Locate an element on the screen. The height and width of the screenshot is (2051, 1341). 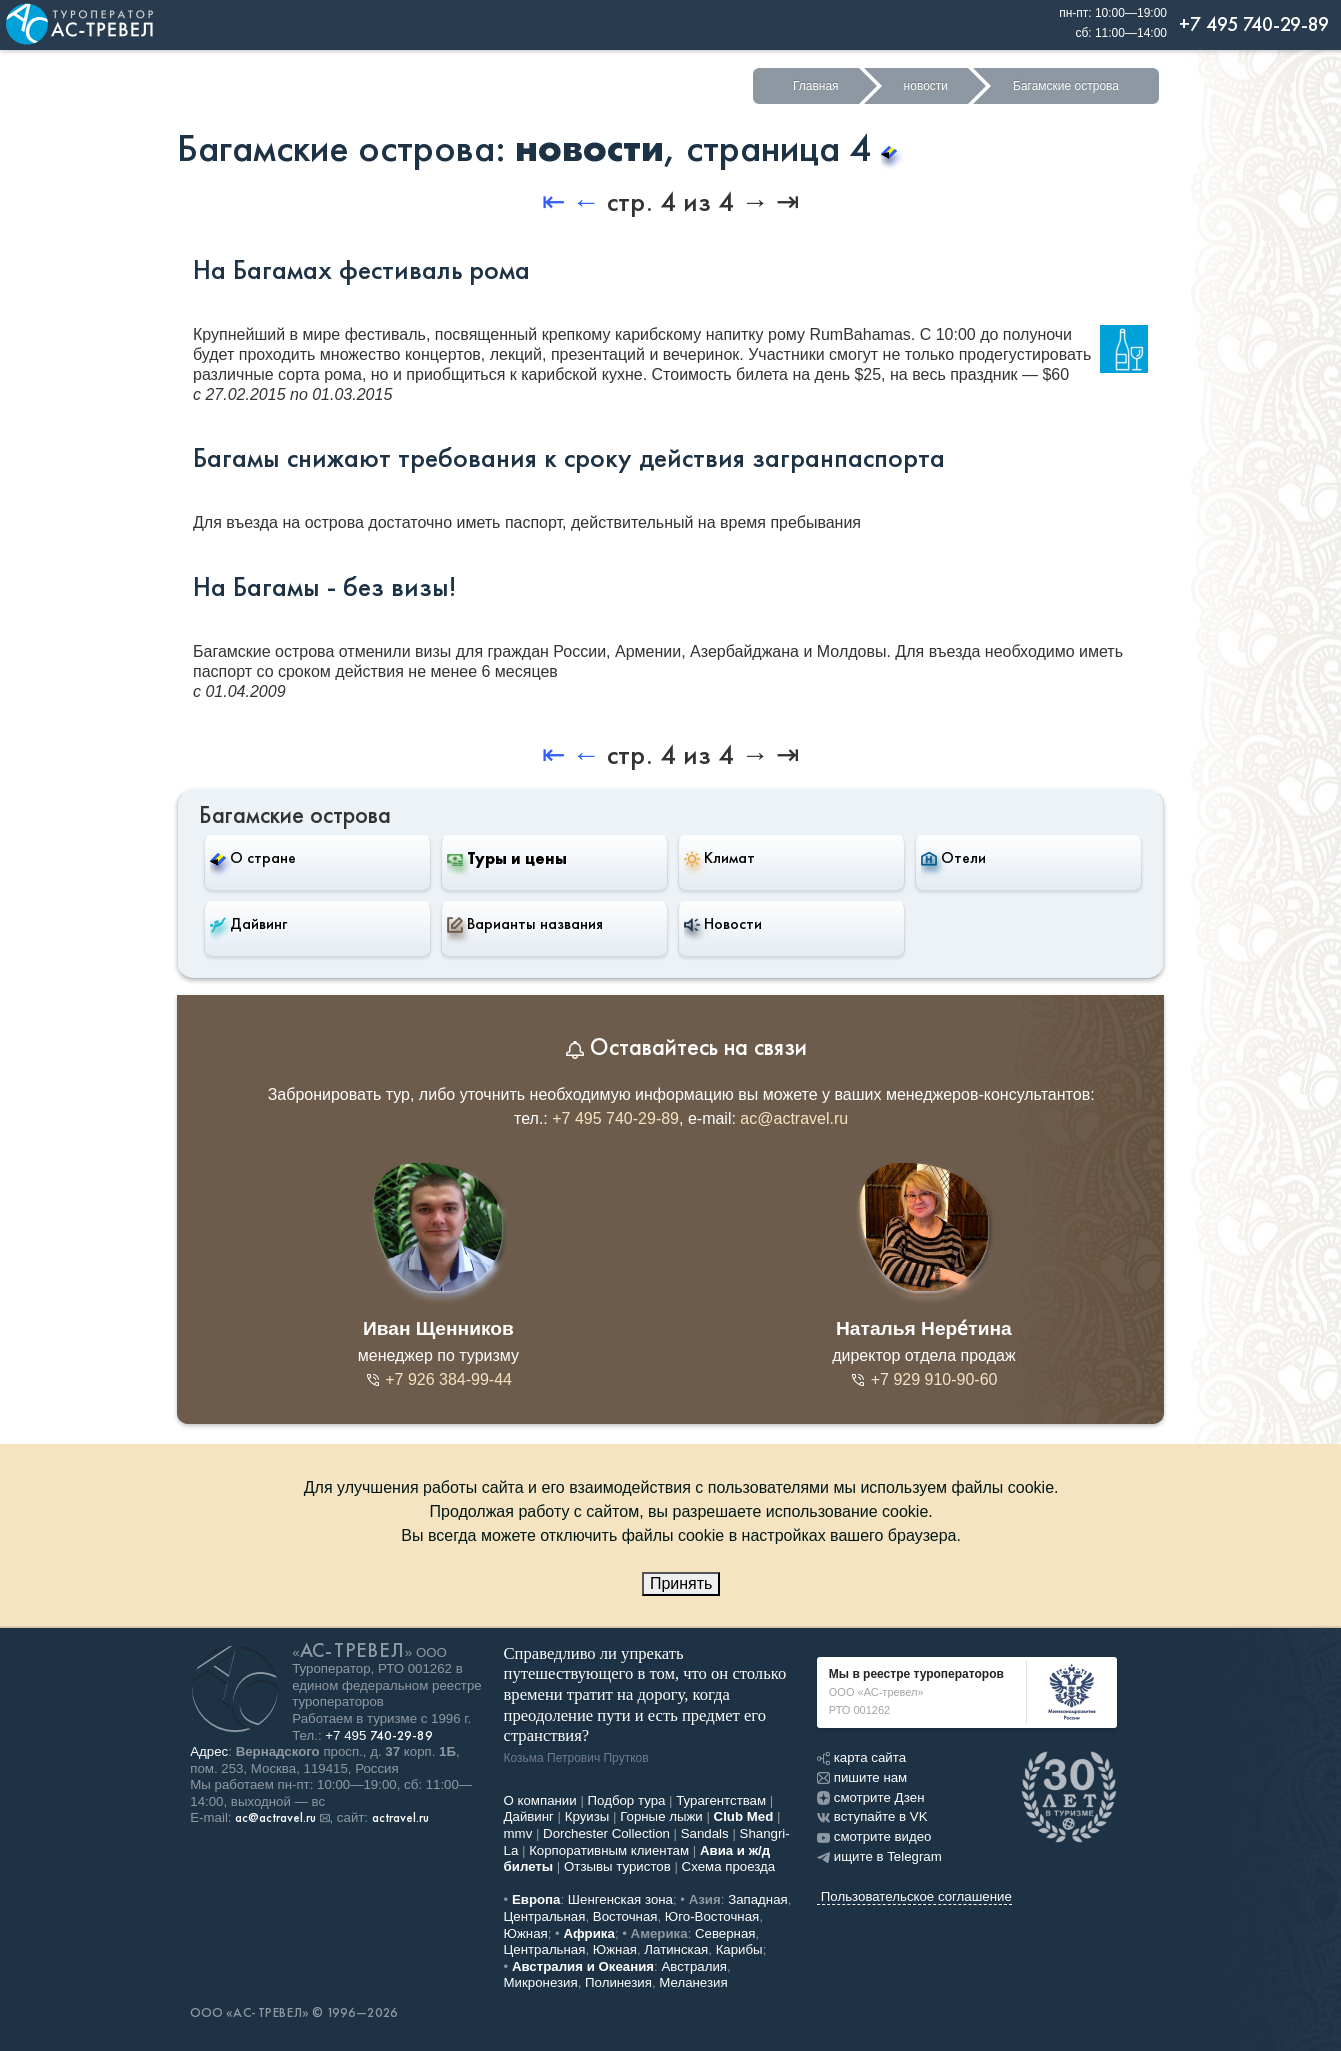
Юго-Восточная is located at coordinates (712, 1916).